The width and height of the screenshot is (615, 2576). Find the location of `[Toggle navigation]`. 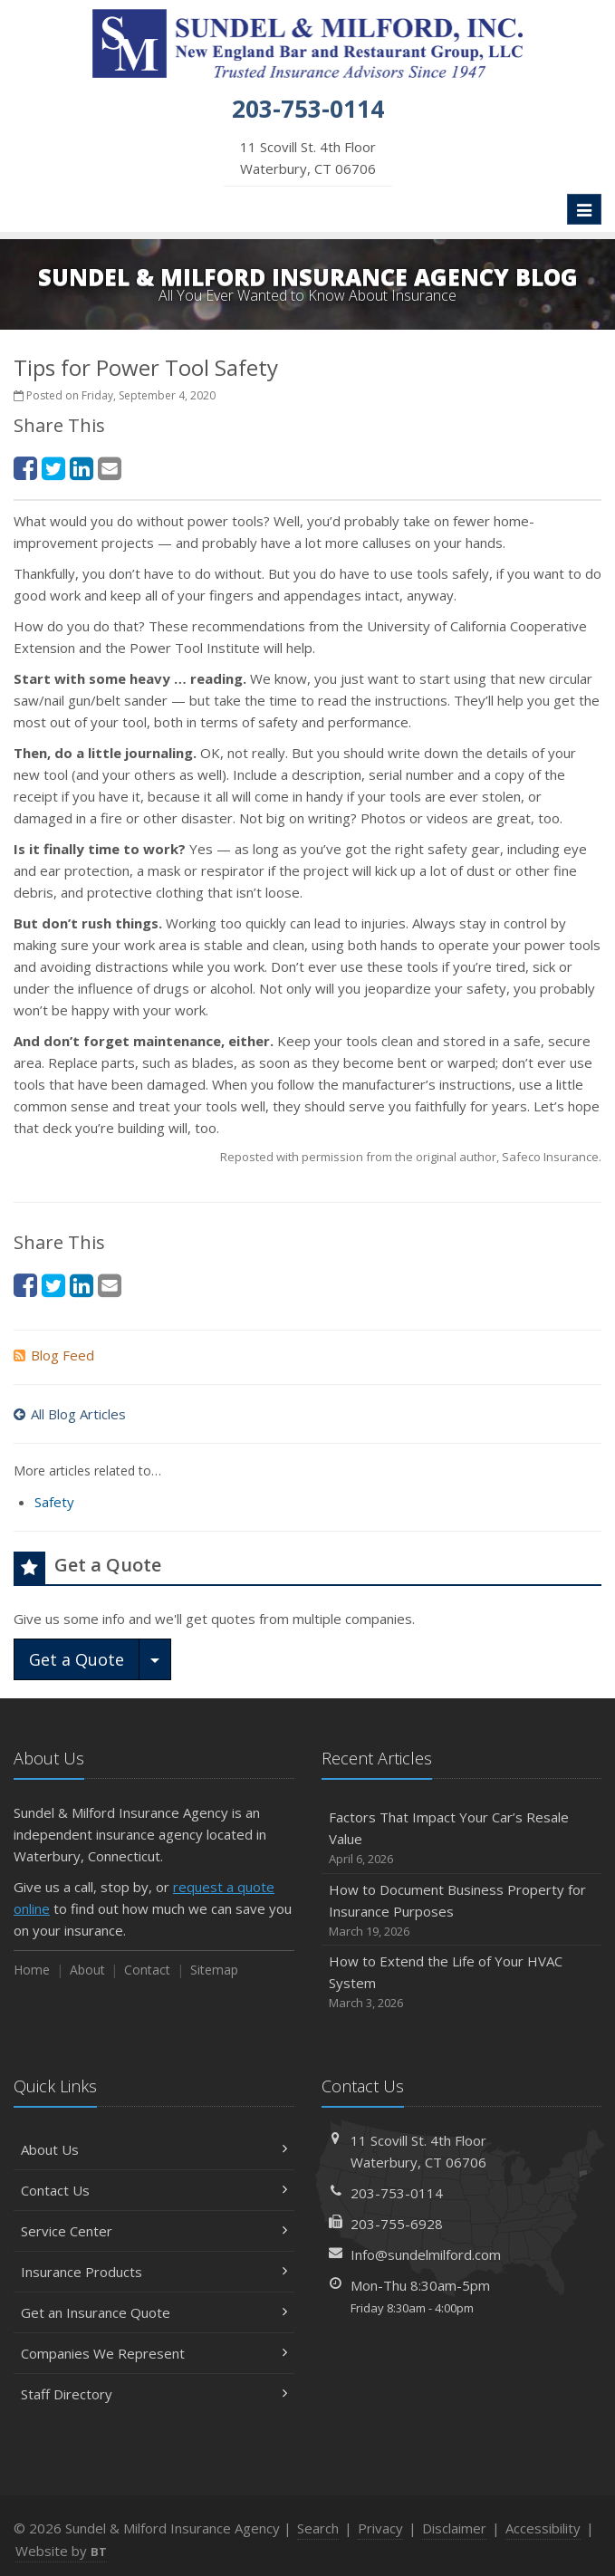

[Toggle navigation] is located at coordinates (584, 209).